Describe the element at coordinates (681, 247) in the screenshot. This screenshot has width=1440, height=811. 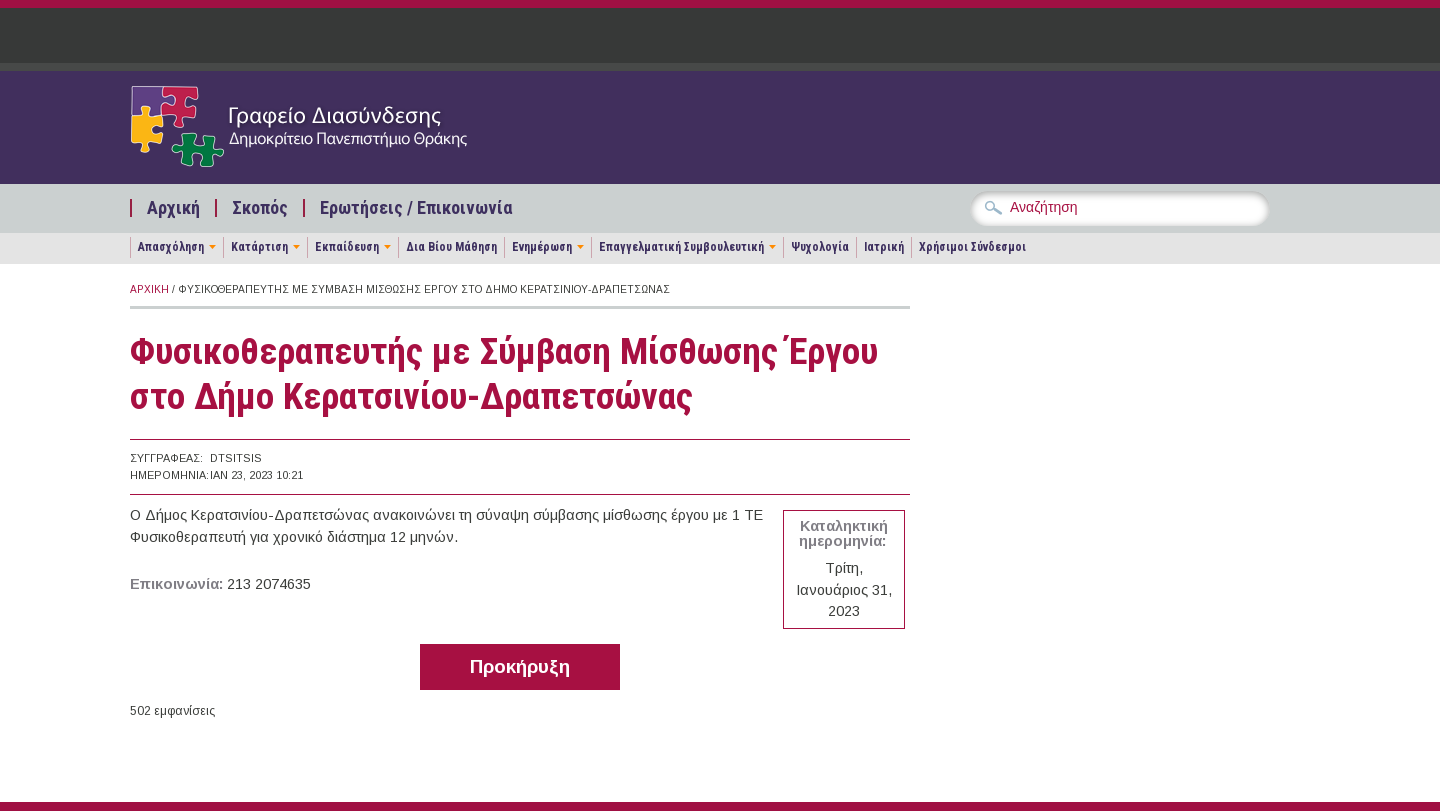
I see `Επαγγελματική Συμβουλευτική` at that location.